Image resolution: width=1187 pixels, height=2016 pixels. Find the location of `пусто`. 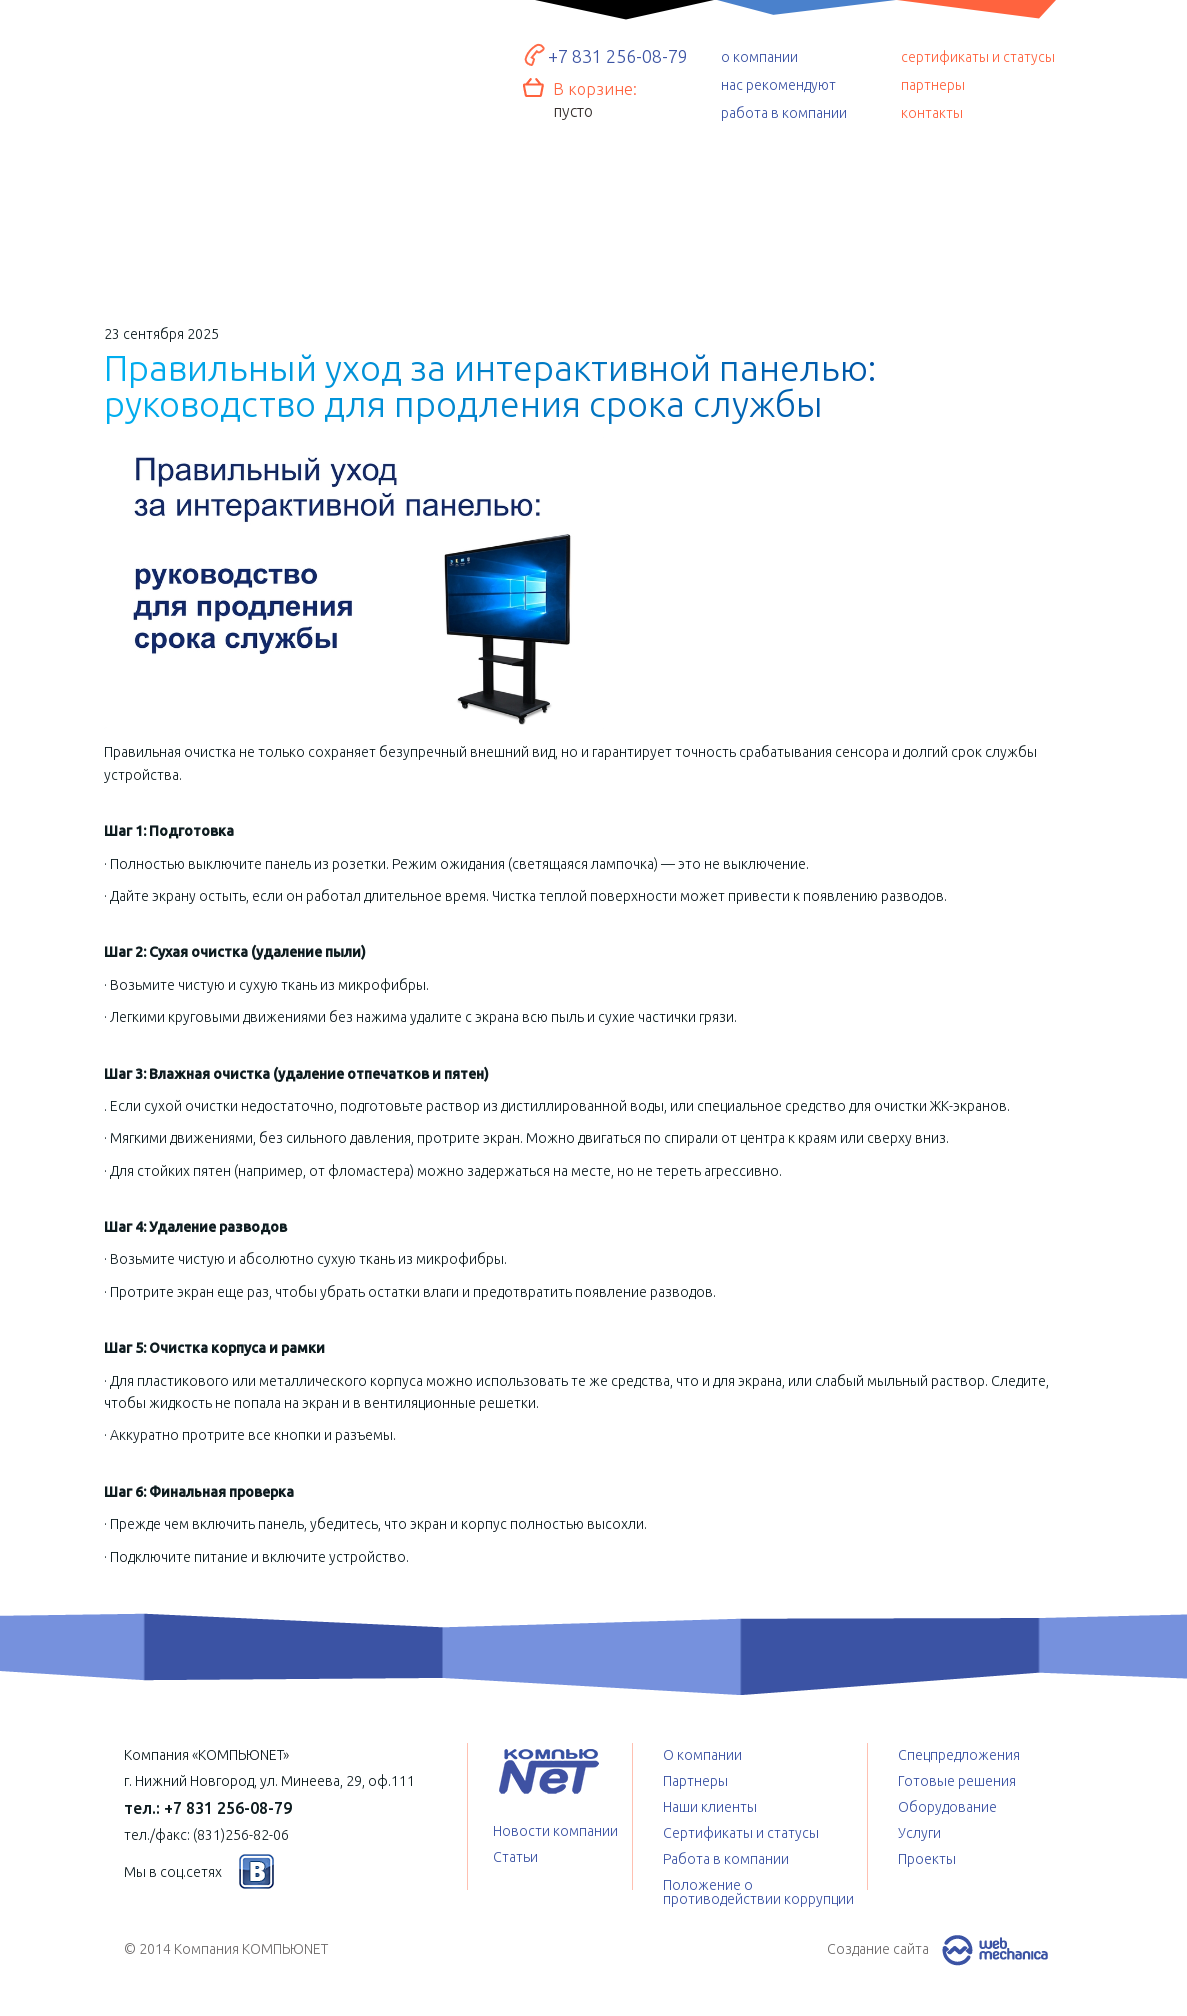

пусто is located at coordinates (573, 111).